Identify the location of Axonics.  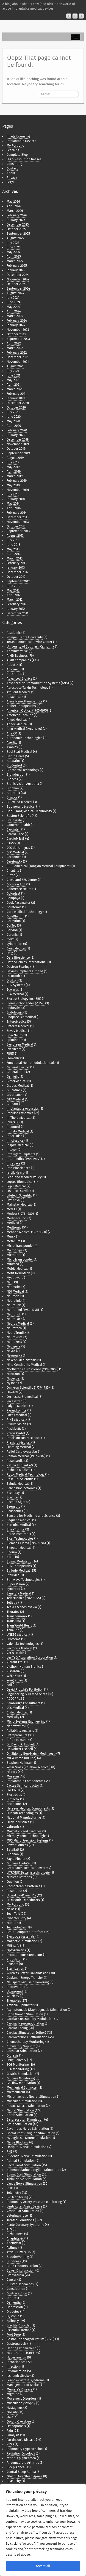
(12, 747).